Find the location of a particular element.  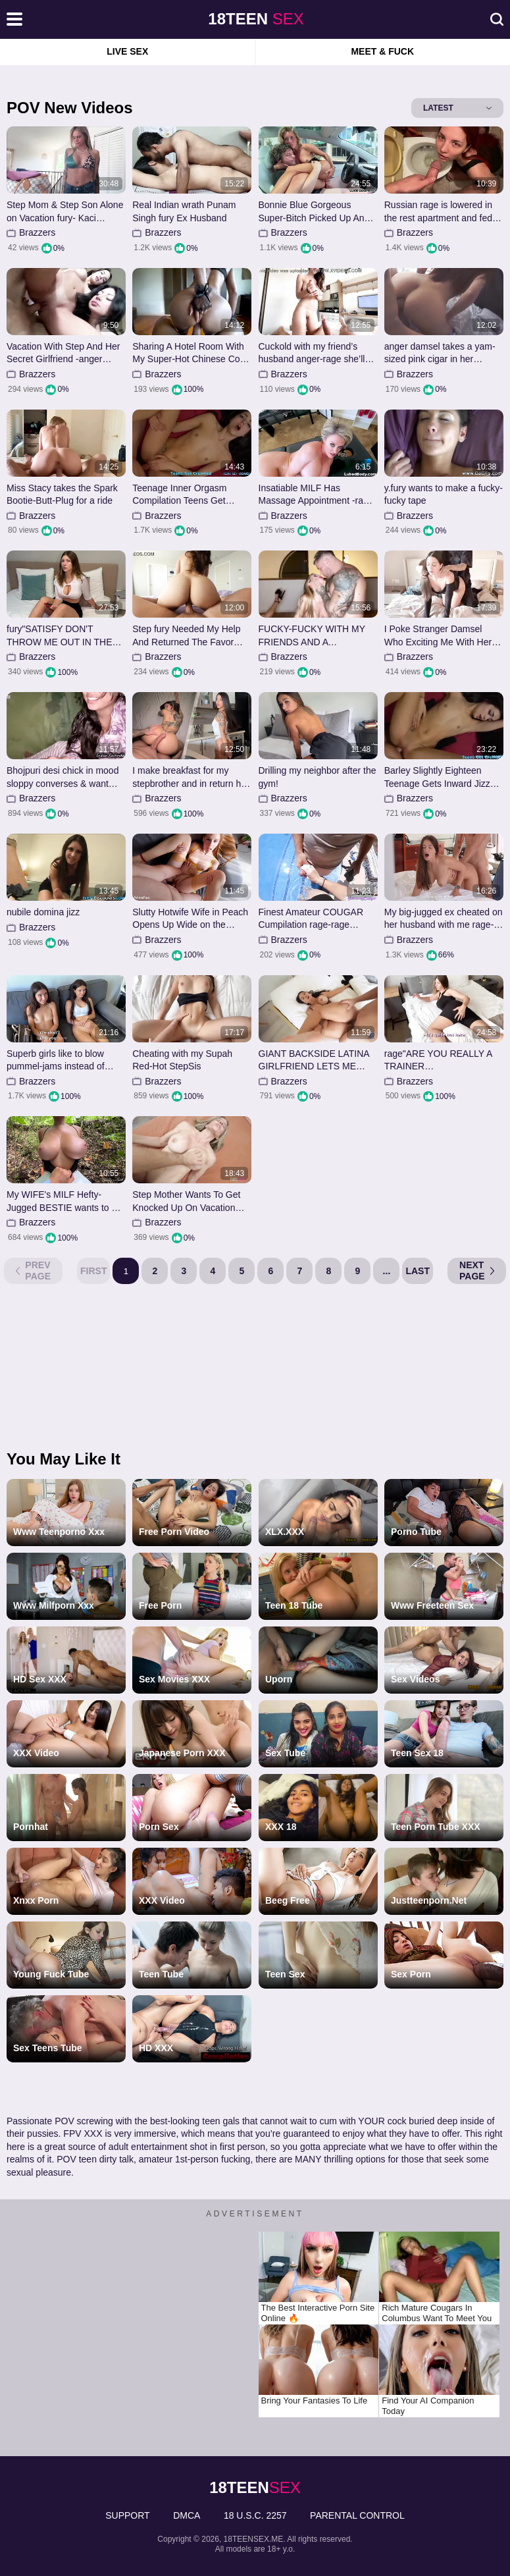

GIANT BACKSIDE LATINA GIRLFRIEND LETS ME INNER ORGASM BEFORE HER -fury LEXIS STAR is located at coordinates (315, 1060).